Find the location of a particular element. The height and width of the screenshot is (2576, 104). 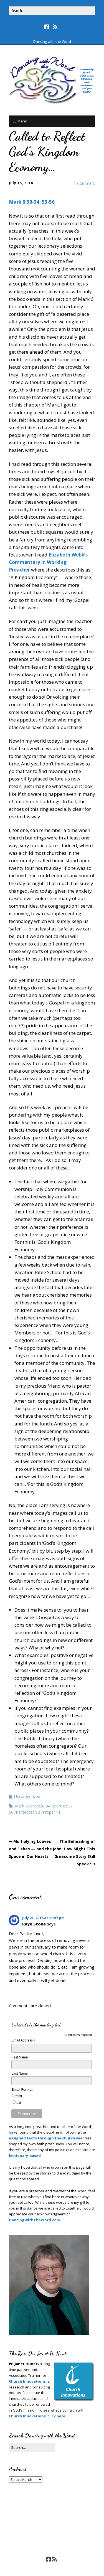

Mark is located at coordinates (19, 1806).